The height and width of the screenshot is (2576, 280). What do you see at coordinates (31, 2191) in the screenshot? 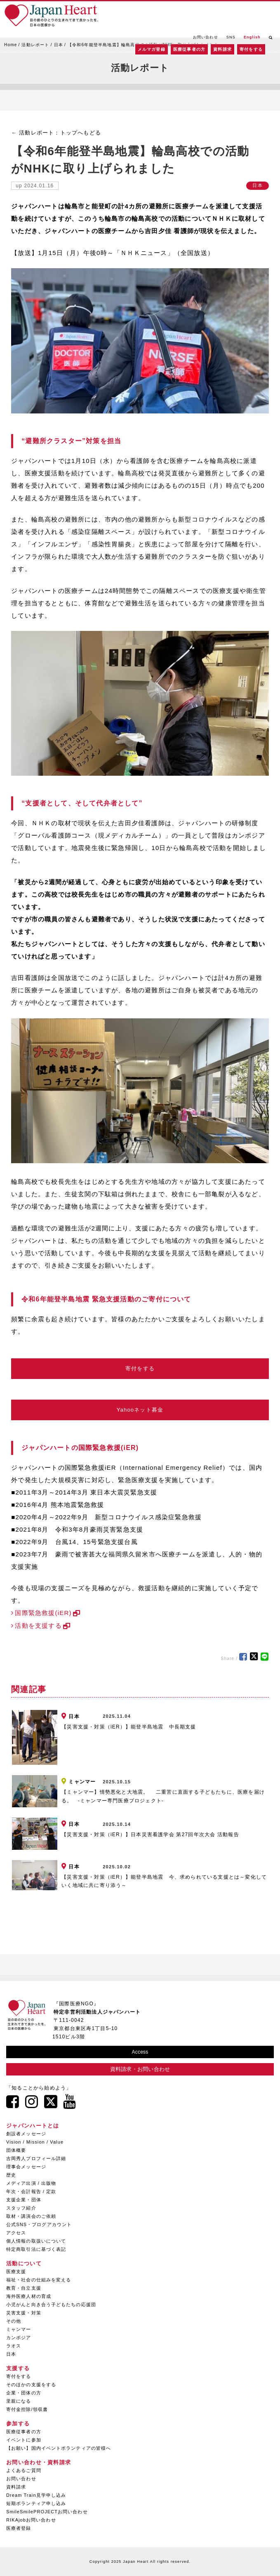
I see `年次・会計報告 / 定款` at bounding box center [31, 2191].